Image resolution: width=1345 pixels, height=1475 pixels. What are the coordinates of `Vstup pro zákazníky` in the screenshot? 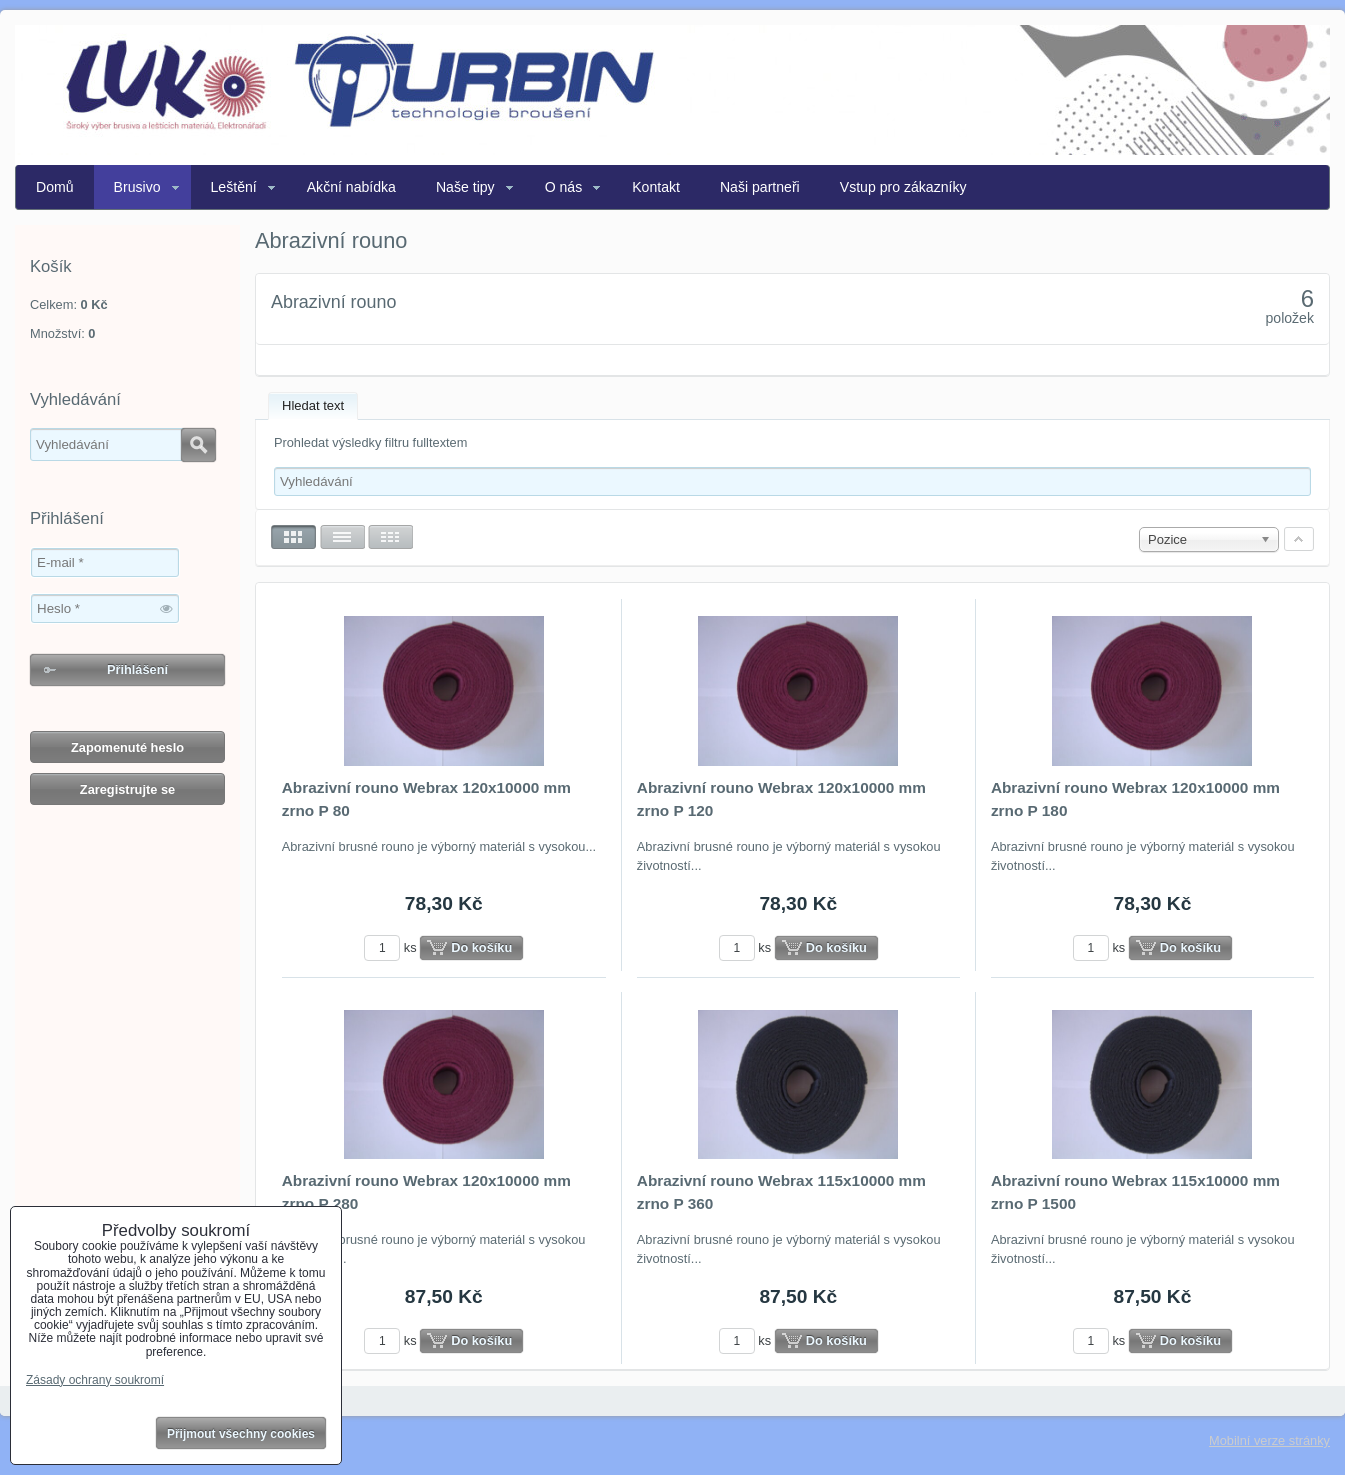 It's located at (903, 187).